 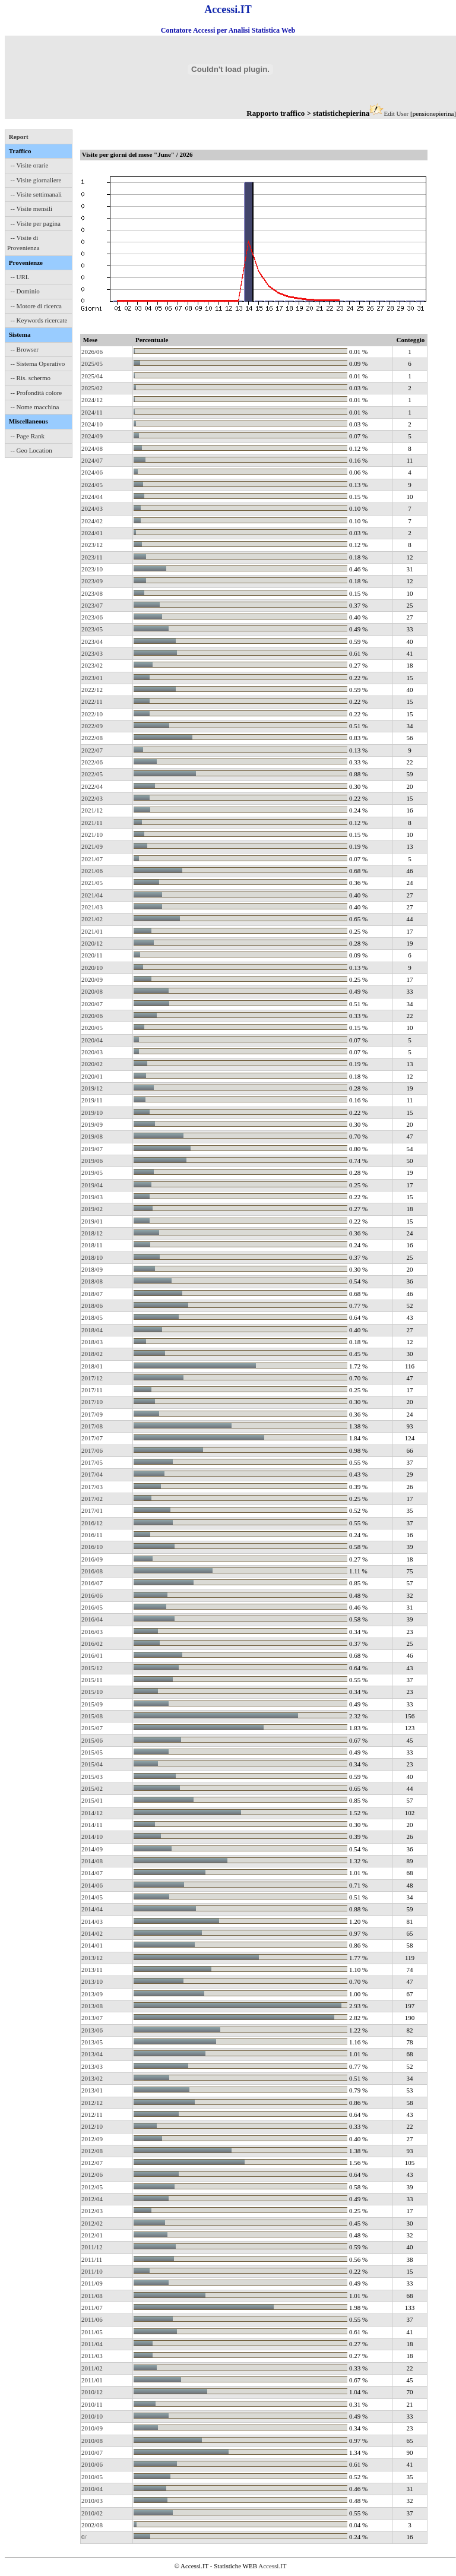 What do you see at coordinates (92, 1245) in the screenshot?
I see `2018/11` at bounding box center [92, 1245].